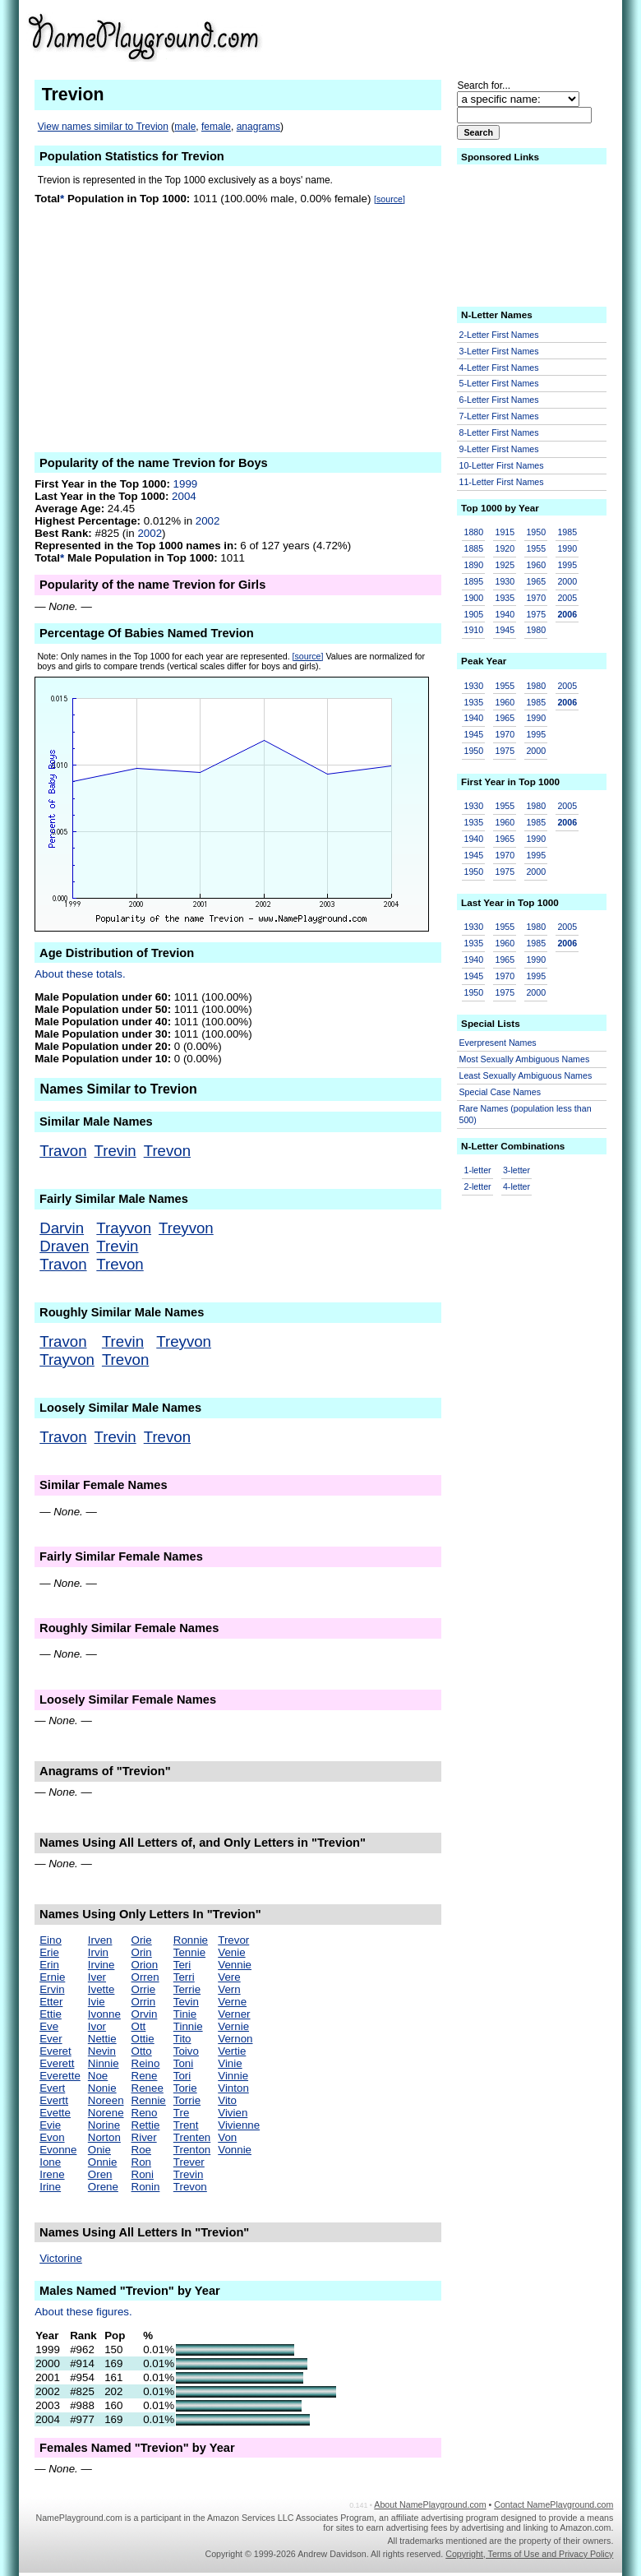 This screenshot has width=641, height=2576. I want to click on 8-Letter First Names, so click(499, 432).